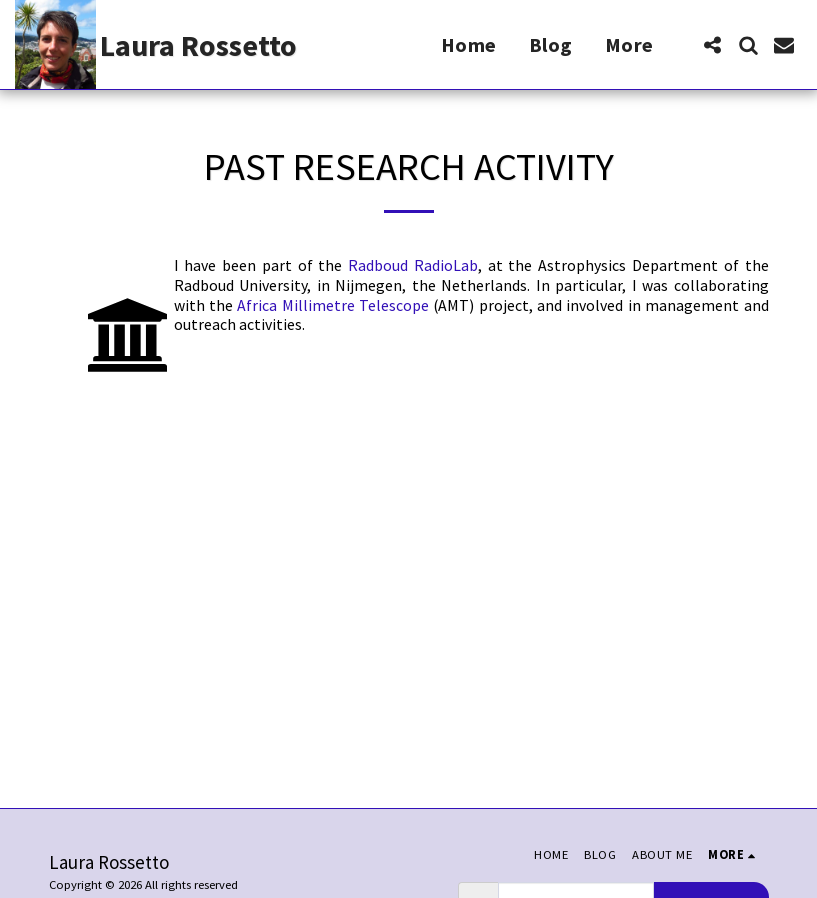 This screenshot has height=898, width=817. I want to click on [button], so click(712, 45).